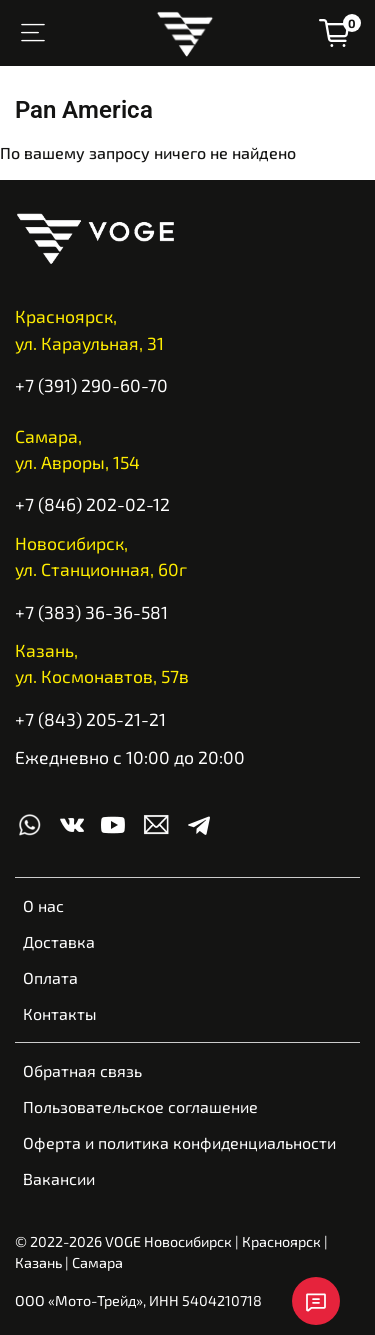 This screenshot has width=375, height=1335. Describe the element at coordinates (60, 1013) in the screenshot. I see `Контакты` at that location.